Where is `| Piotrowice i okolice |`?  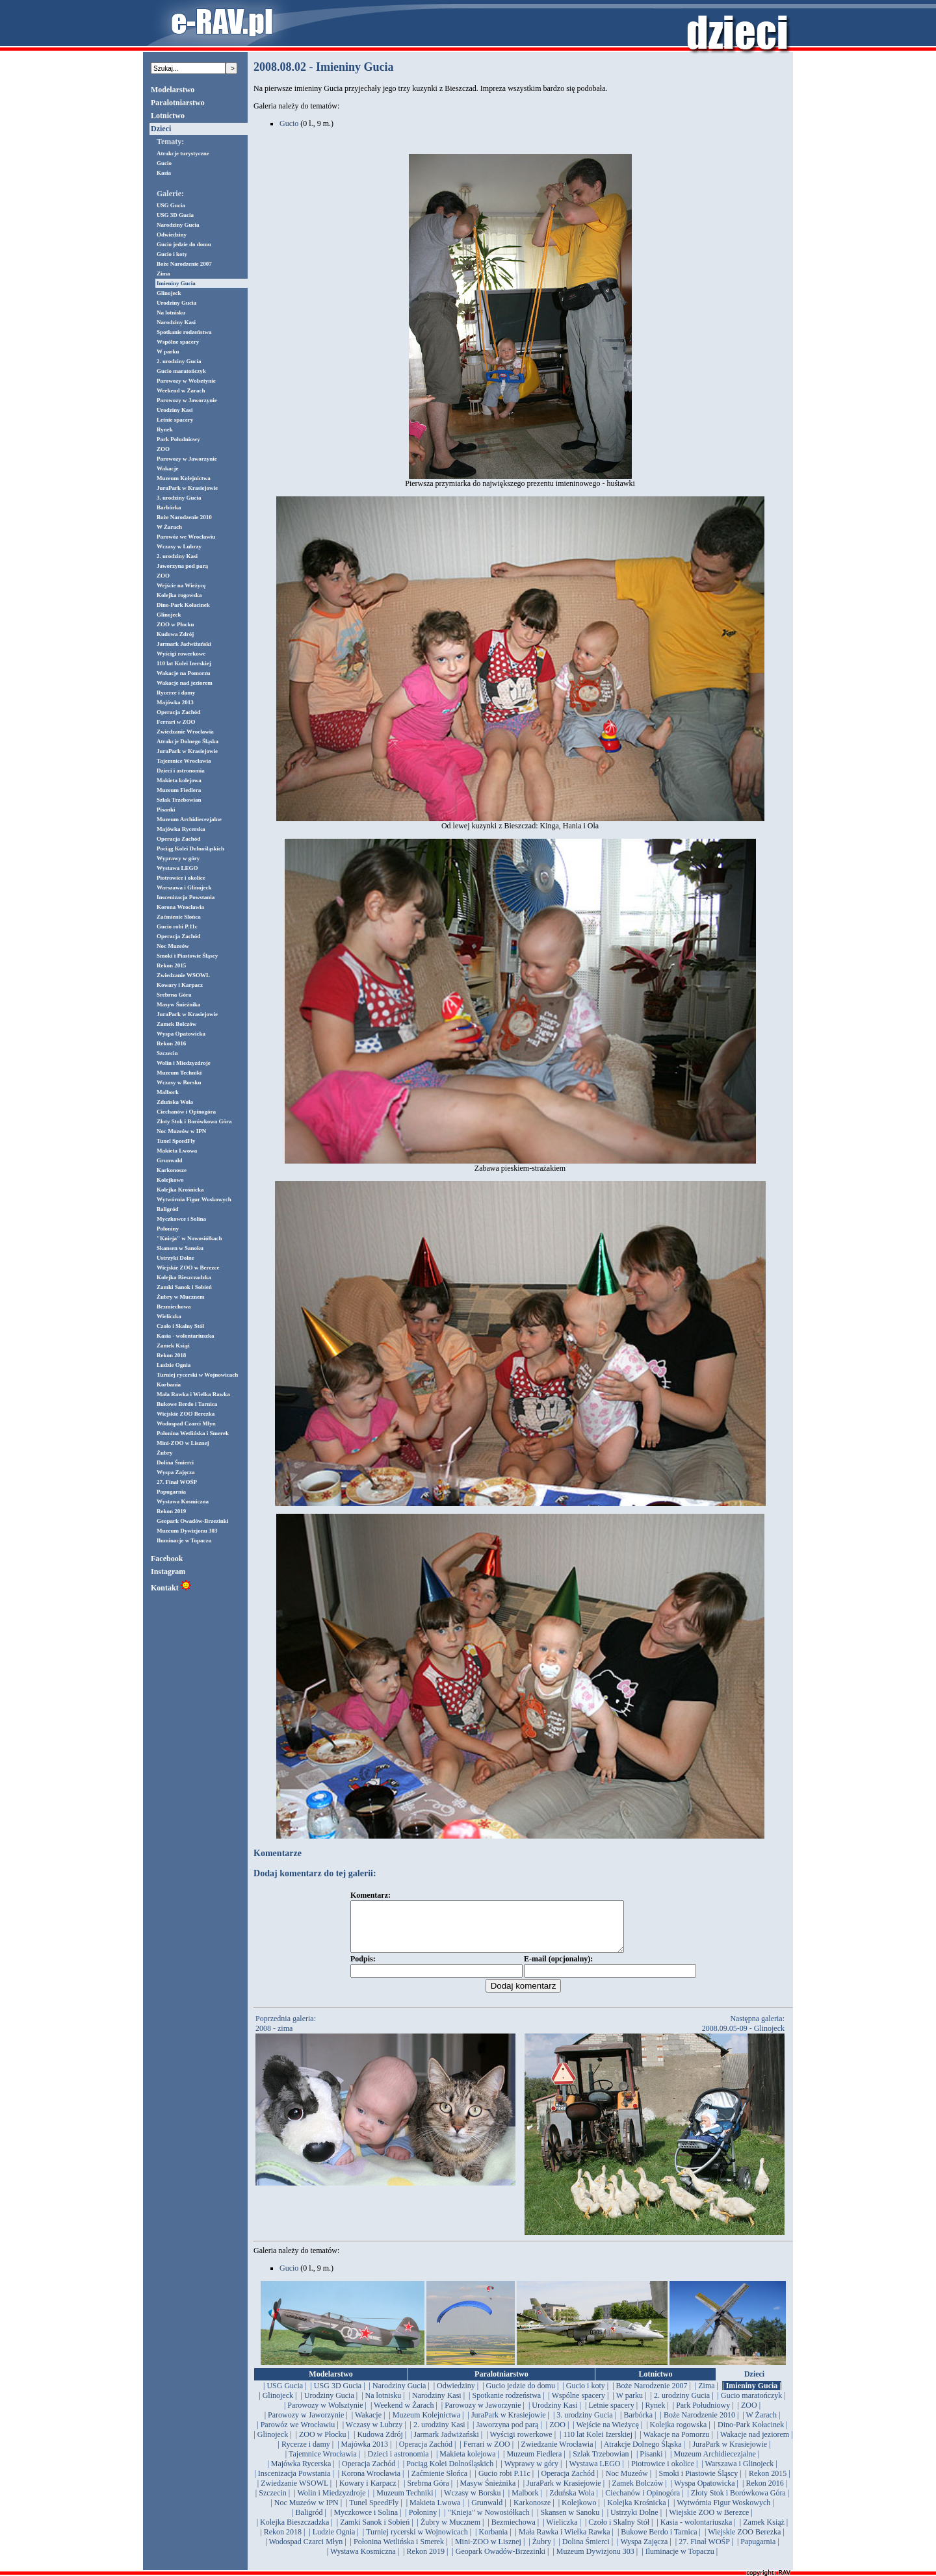
| Piotrowice i okolice | is located at coordinates (662, 2473).